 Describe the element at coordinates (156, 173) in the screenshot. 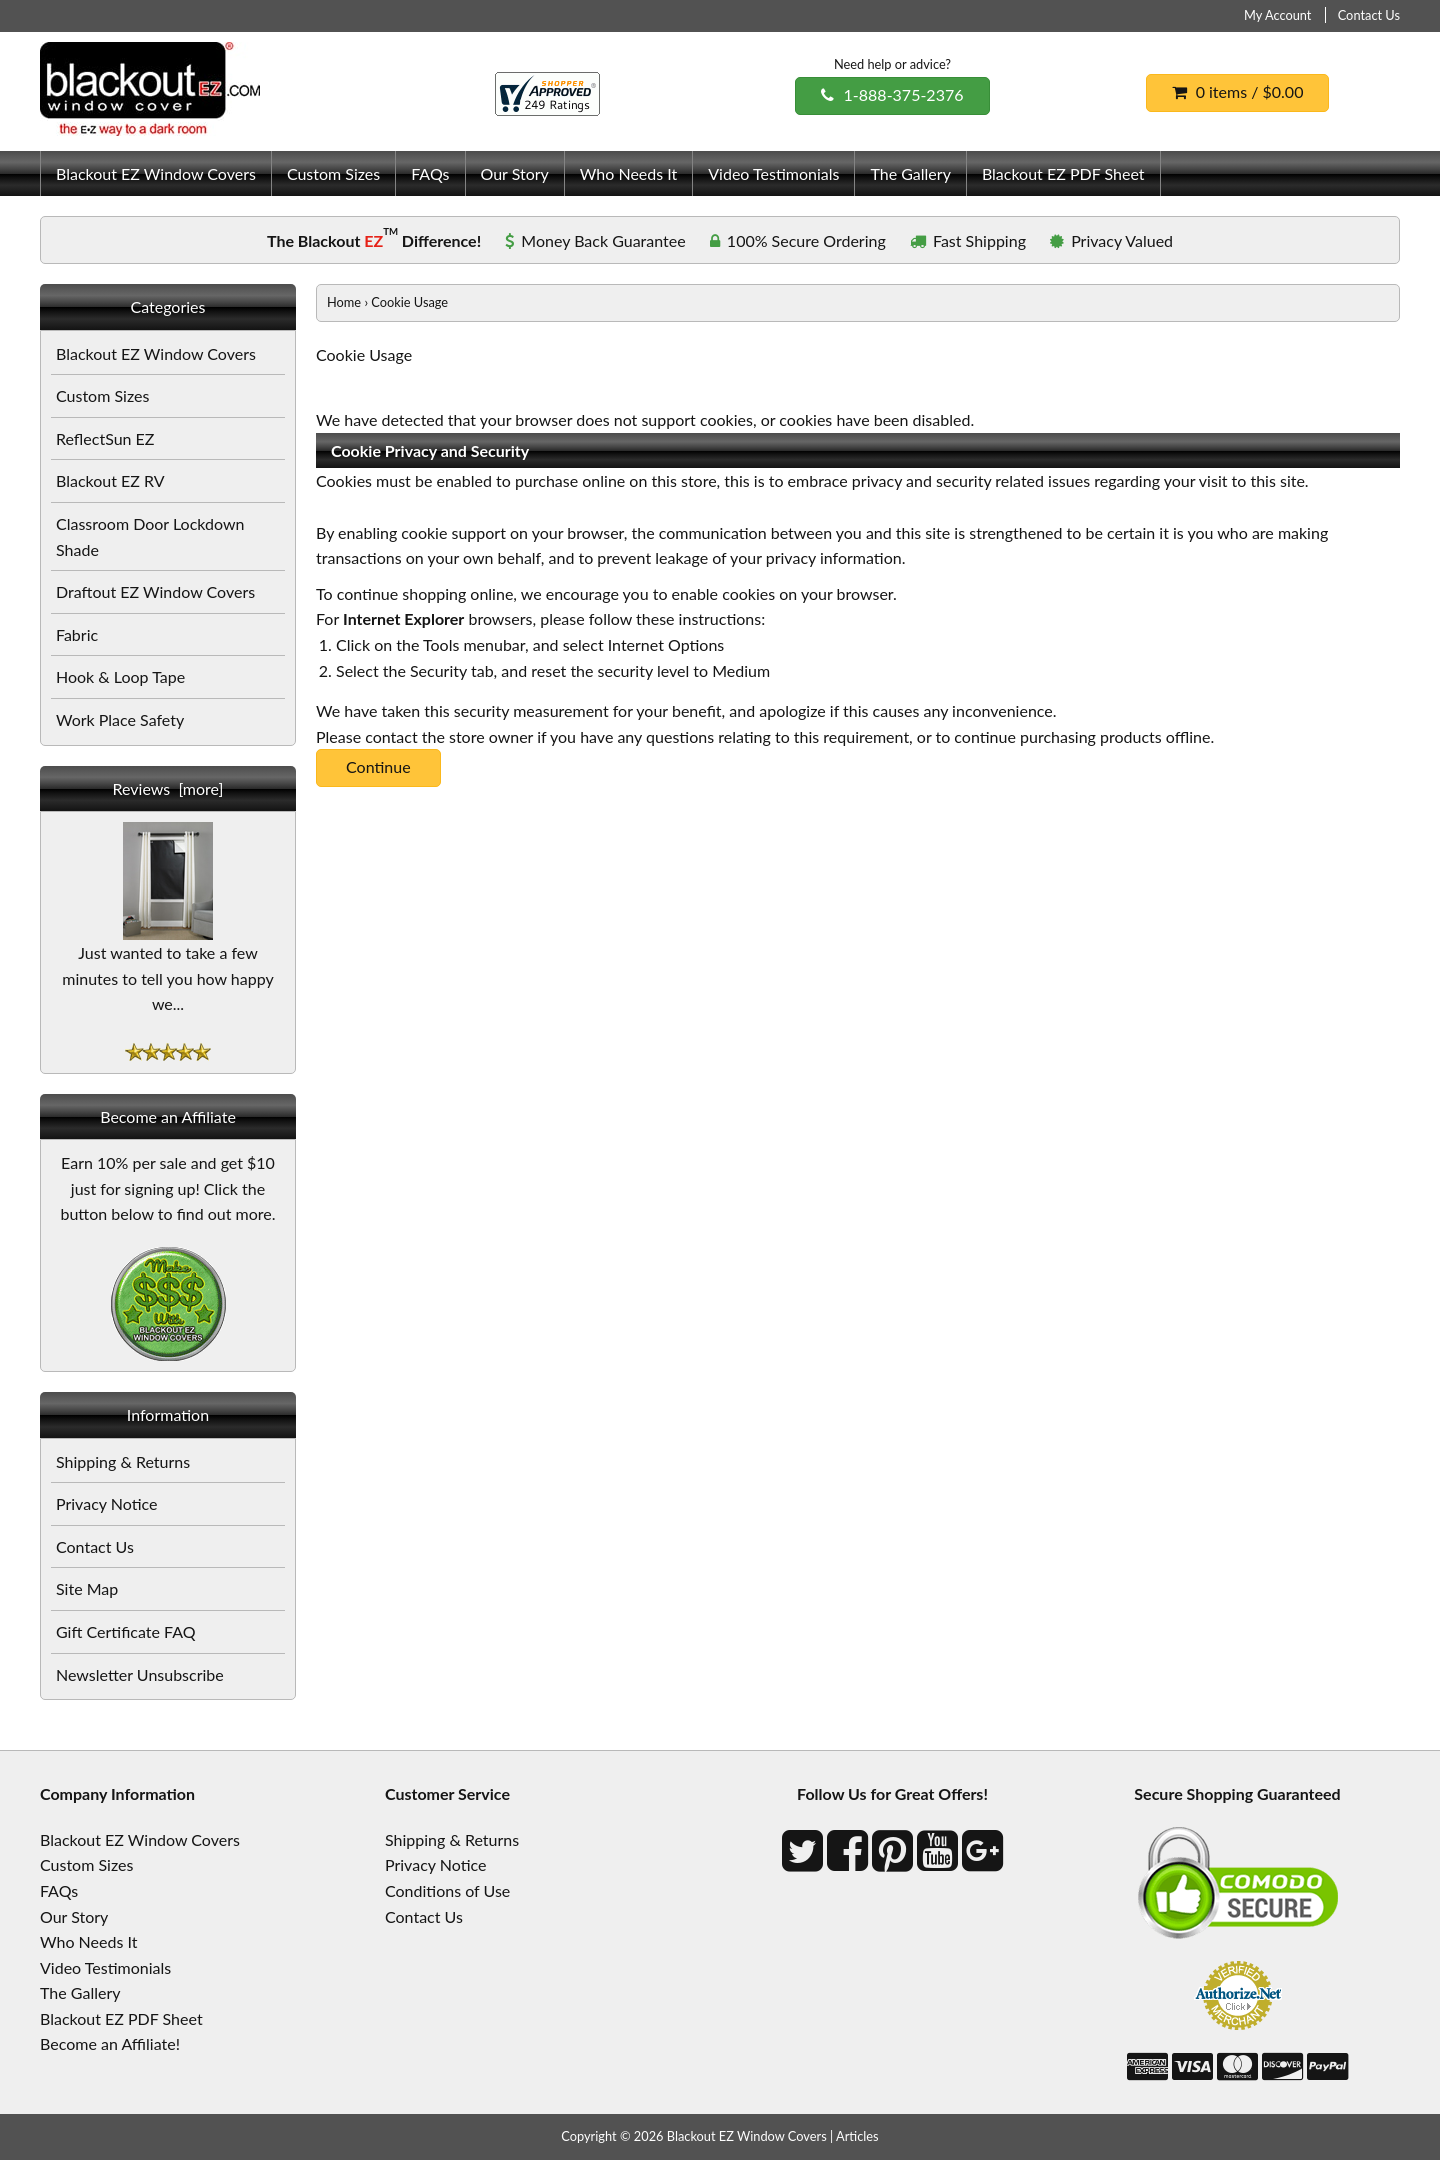

I see `Blackout EZ Window Covers` at that location.